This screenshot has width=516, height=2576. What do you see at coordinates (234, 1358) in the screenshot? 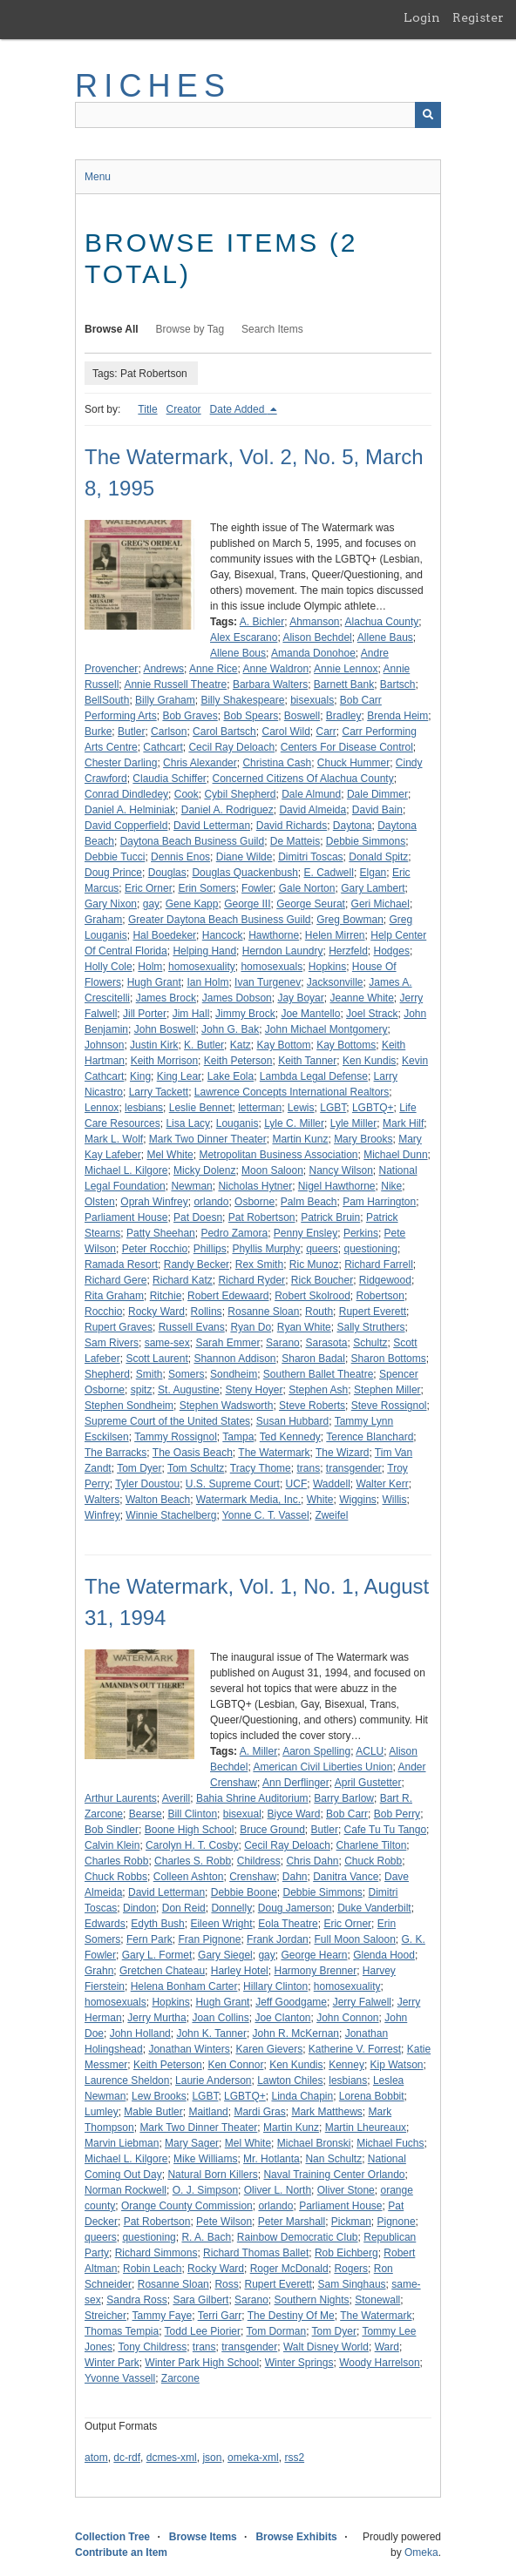
I see `Shannon Addison` at bounding box center [234, 1358].